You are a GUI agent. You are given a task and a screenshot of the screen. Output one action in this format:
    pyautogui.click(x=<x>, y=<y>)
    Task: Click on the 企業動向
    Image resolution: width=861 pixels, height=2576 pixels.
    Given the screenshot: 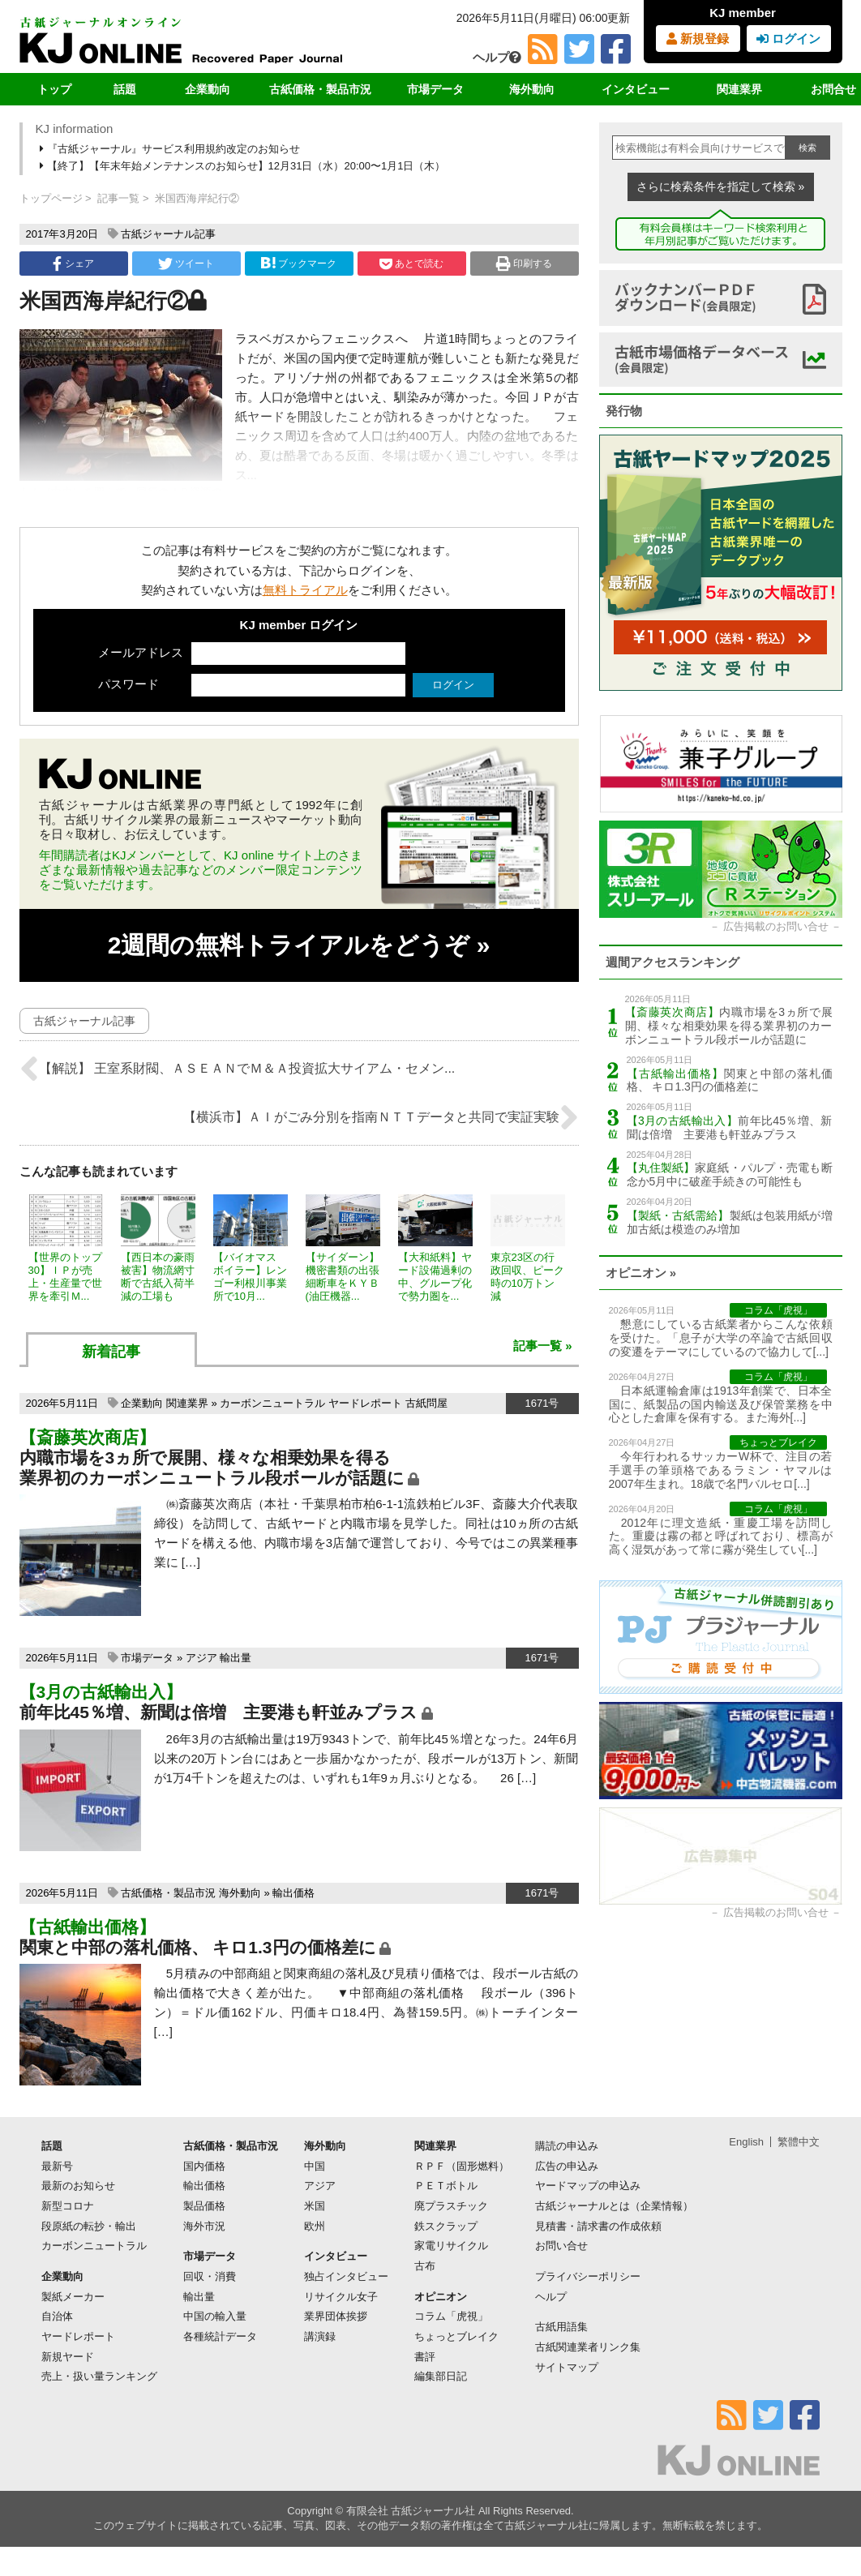 What is the action you would take?
    pyautogui.click(x=207, y=89)
    